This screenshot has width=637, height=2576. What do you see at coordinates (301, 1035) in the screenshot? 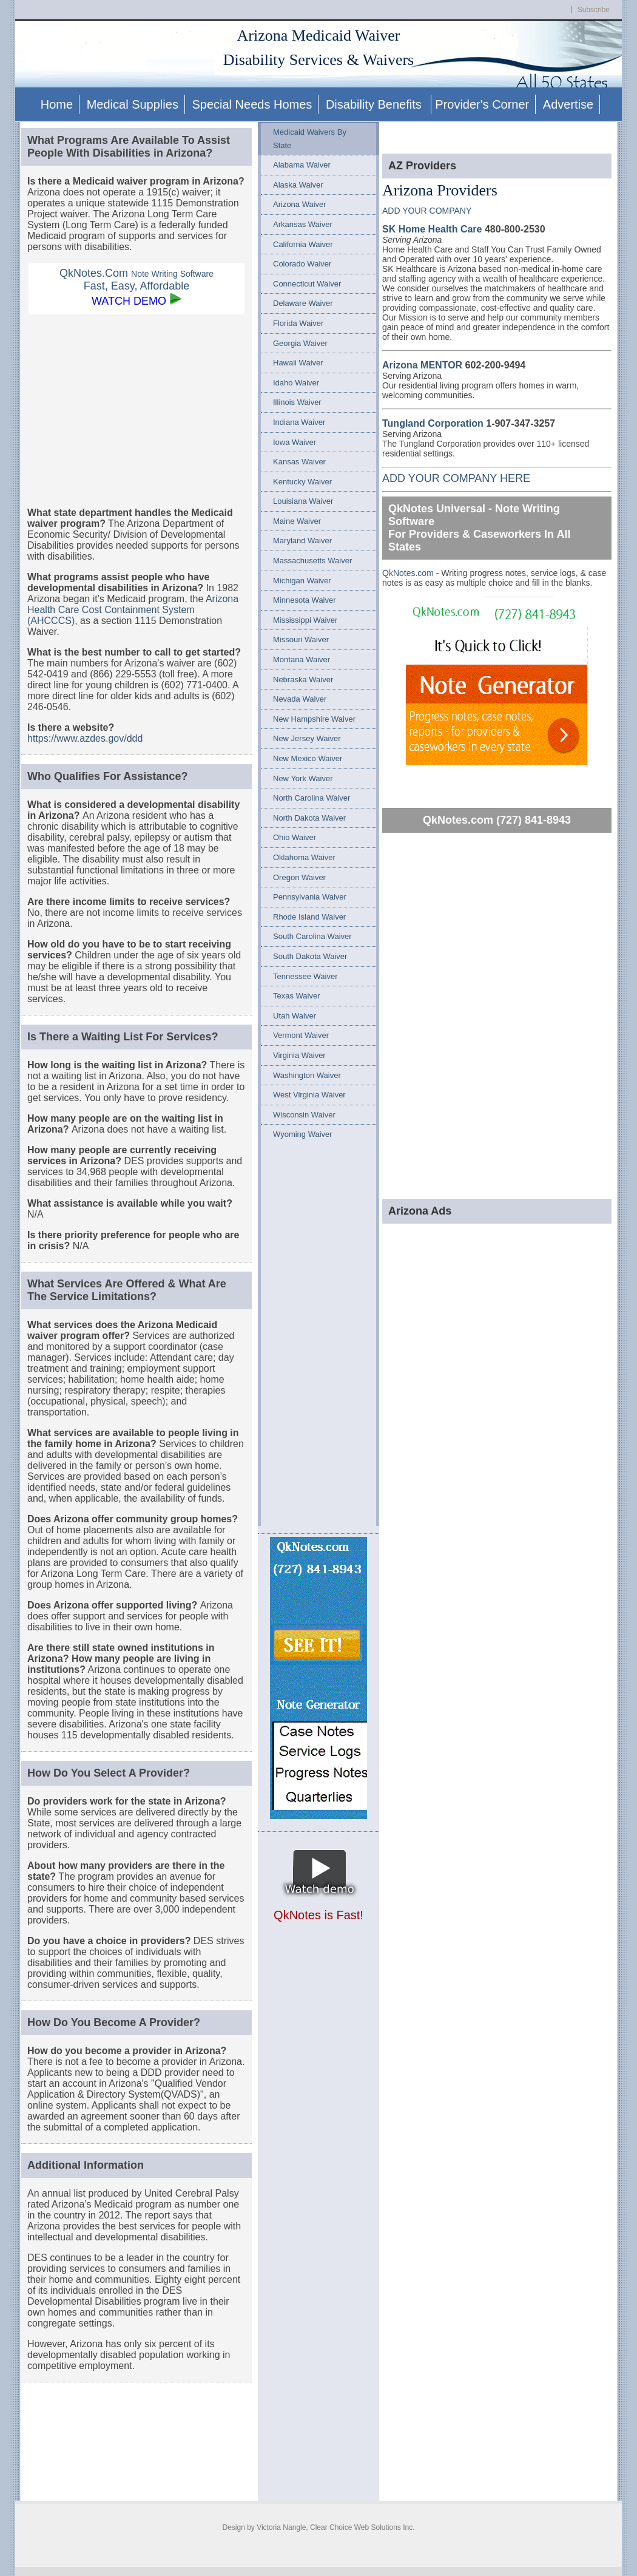
I see `Vermont Waiver` at bounding box center [301, 1035].